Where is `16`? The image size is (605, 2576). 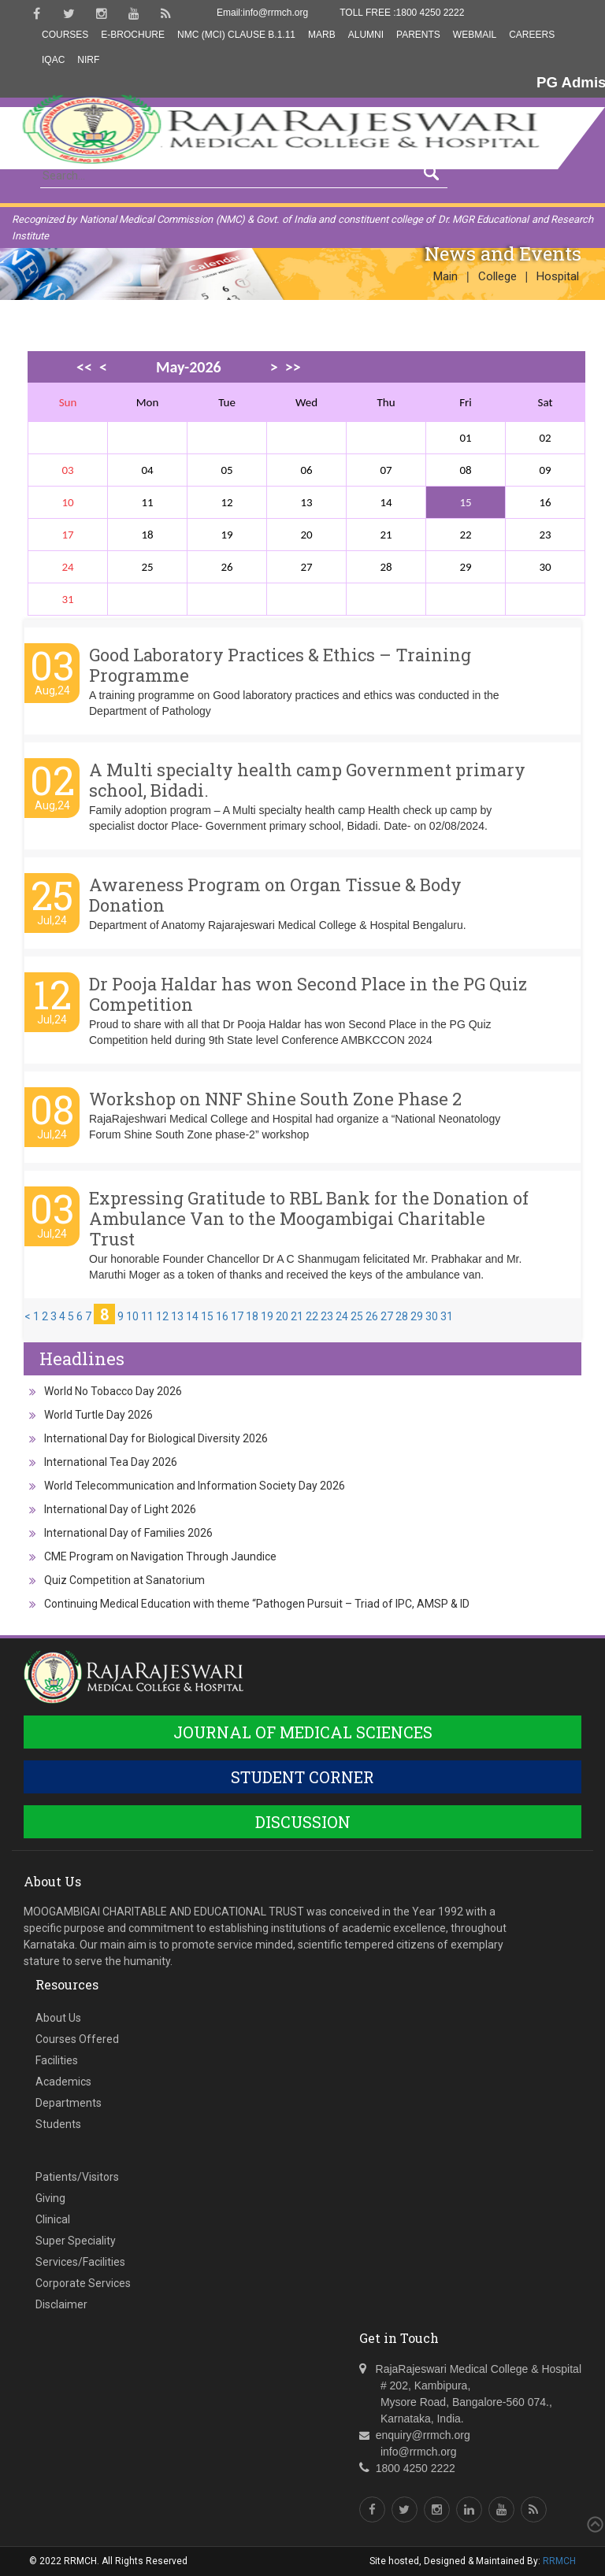
16 is located at coordinates (222, 1316).